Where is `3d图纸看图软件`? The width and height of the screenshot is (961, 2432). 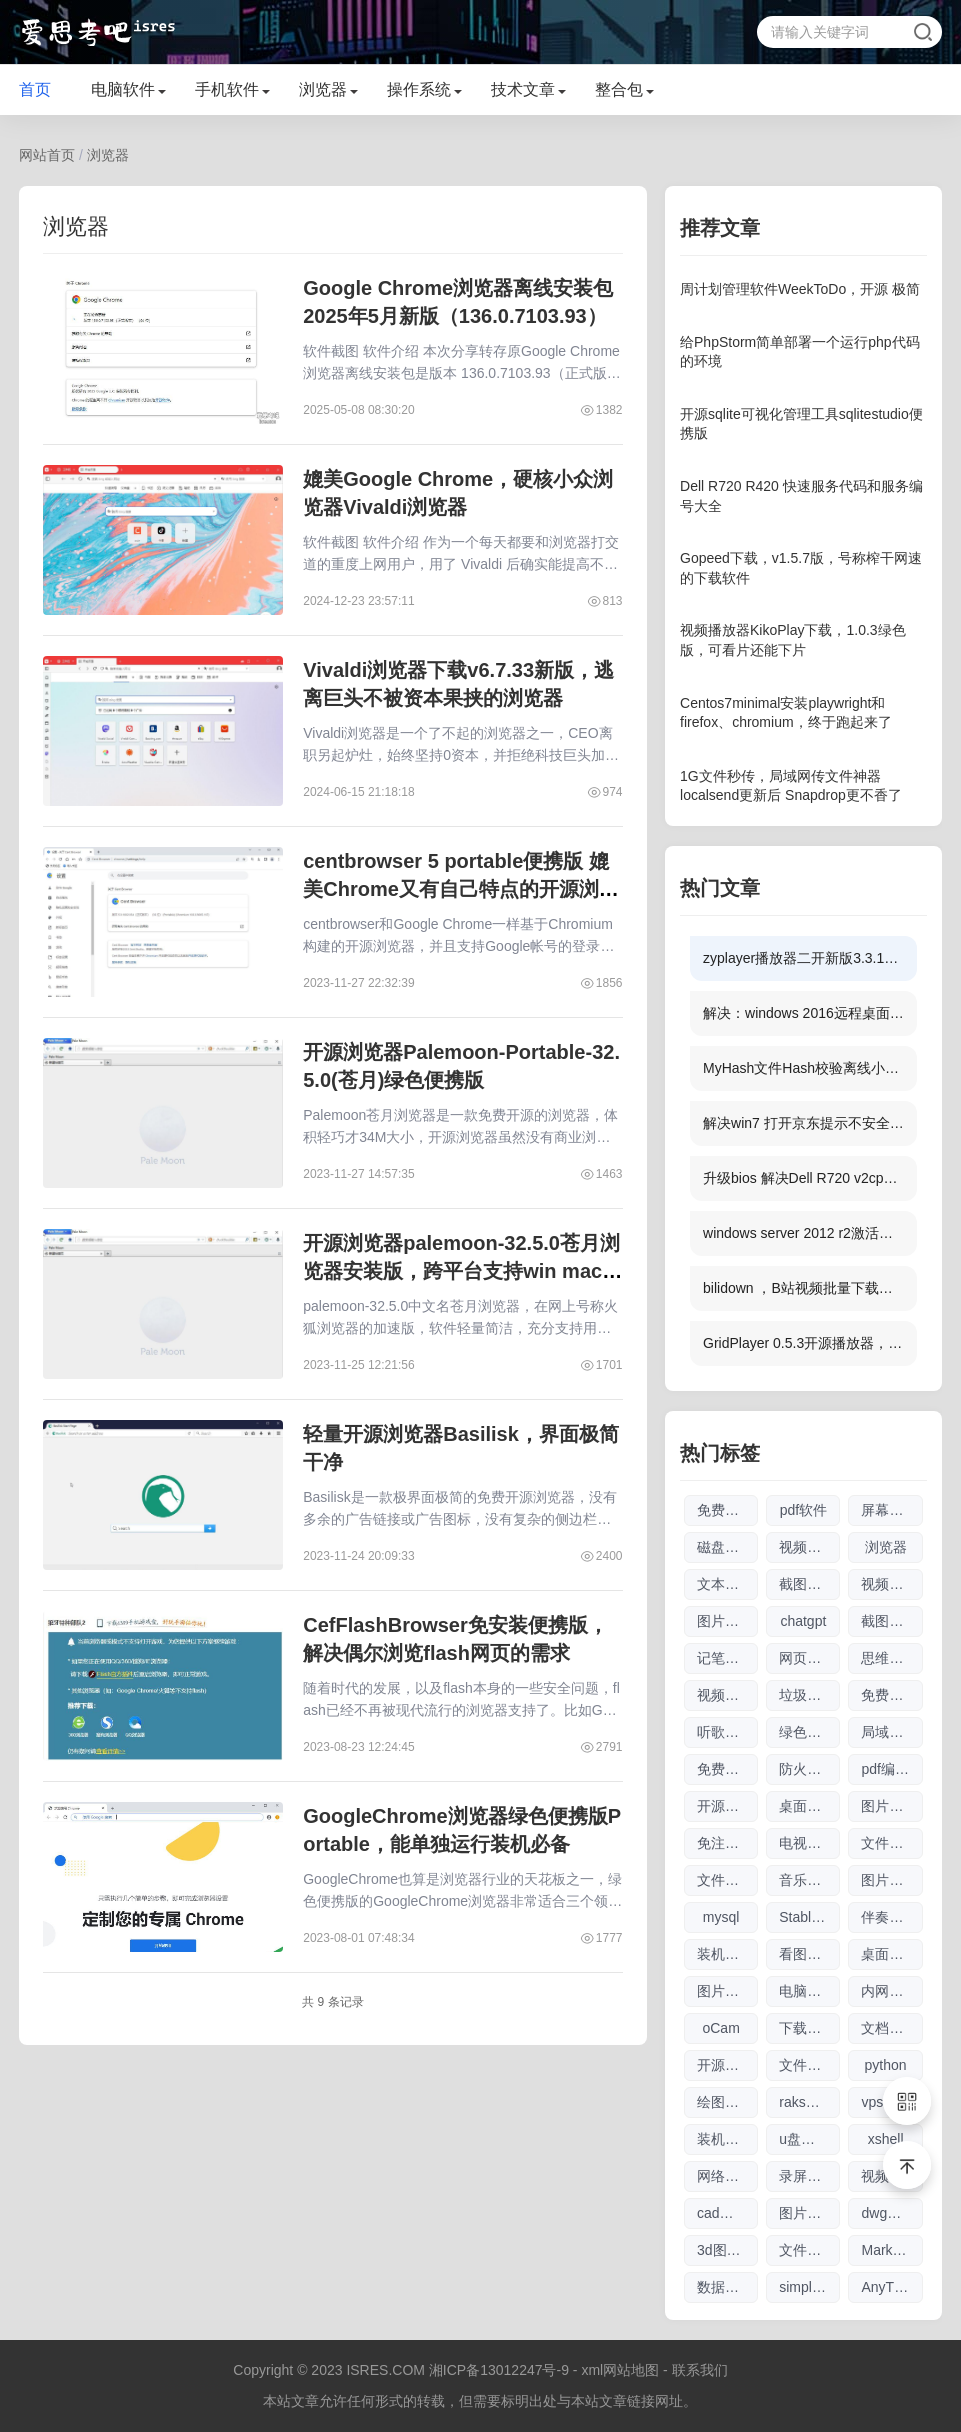 3d图纸看图软件 is located at coordinates (727, 2250).